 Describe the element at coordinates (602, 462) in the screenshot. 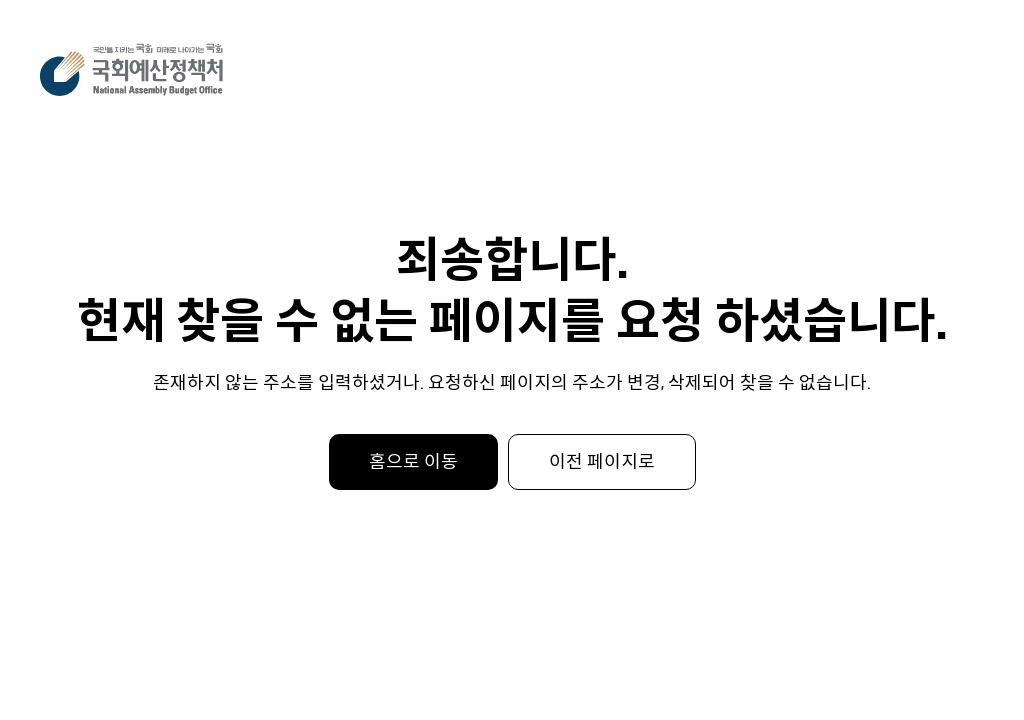

I see `이전 페이지로` at that location.